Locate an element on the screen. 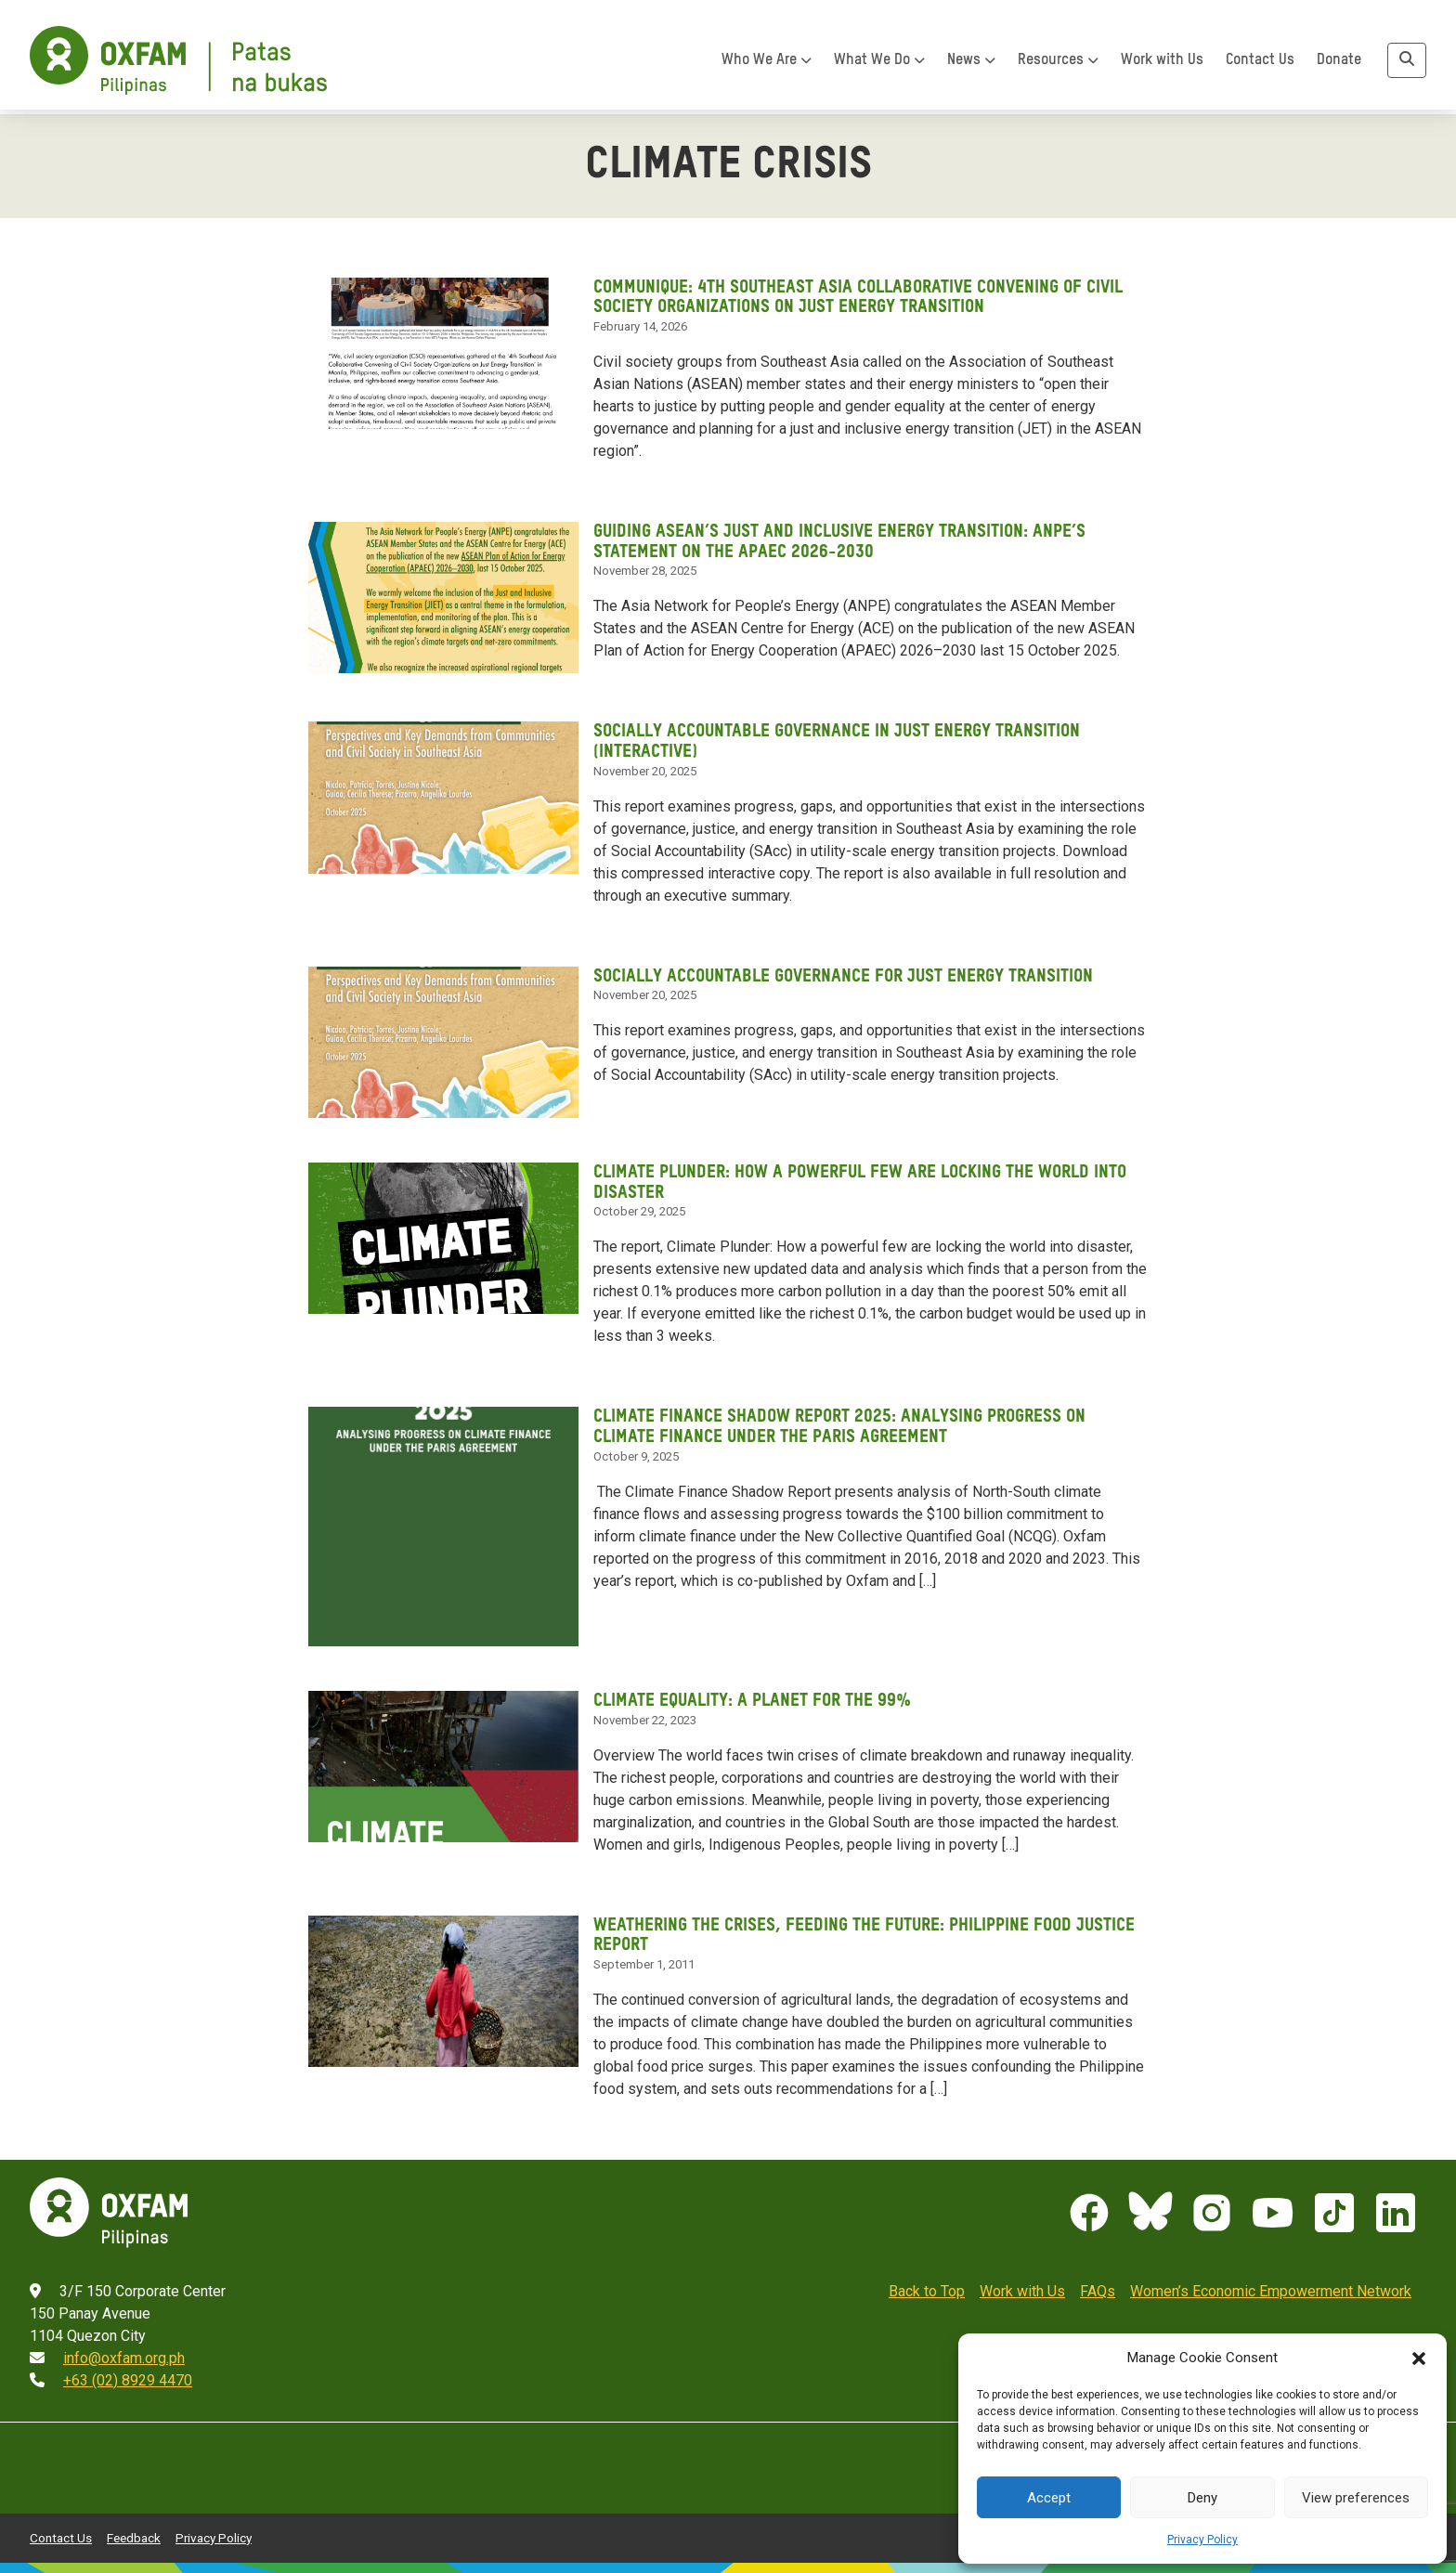 The width and height of the screenshot is (1456, 2573). [Home] is located at coordinates (178, 66).